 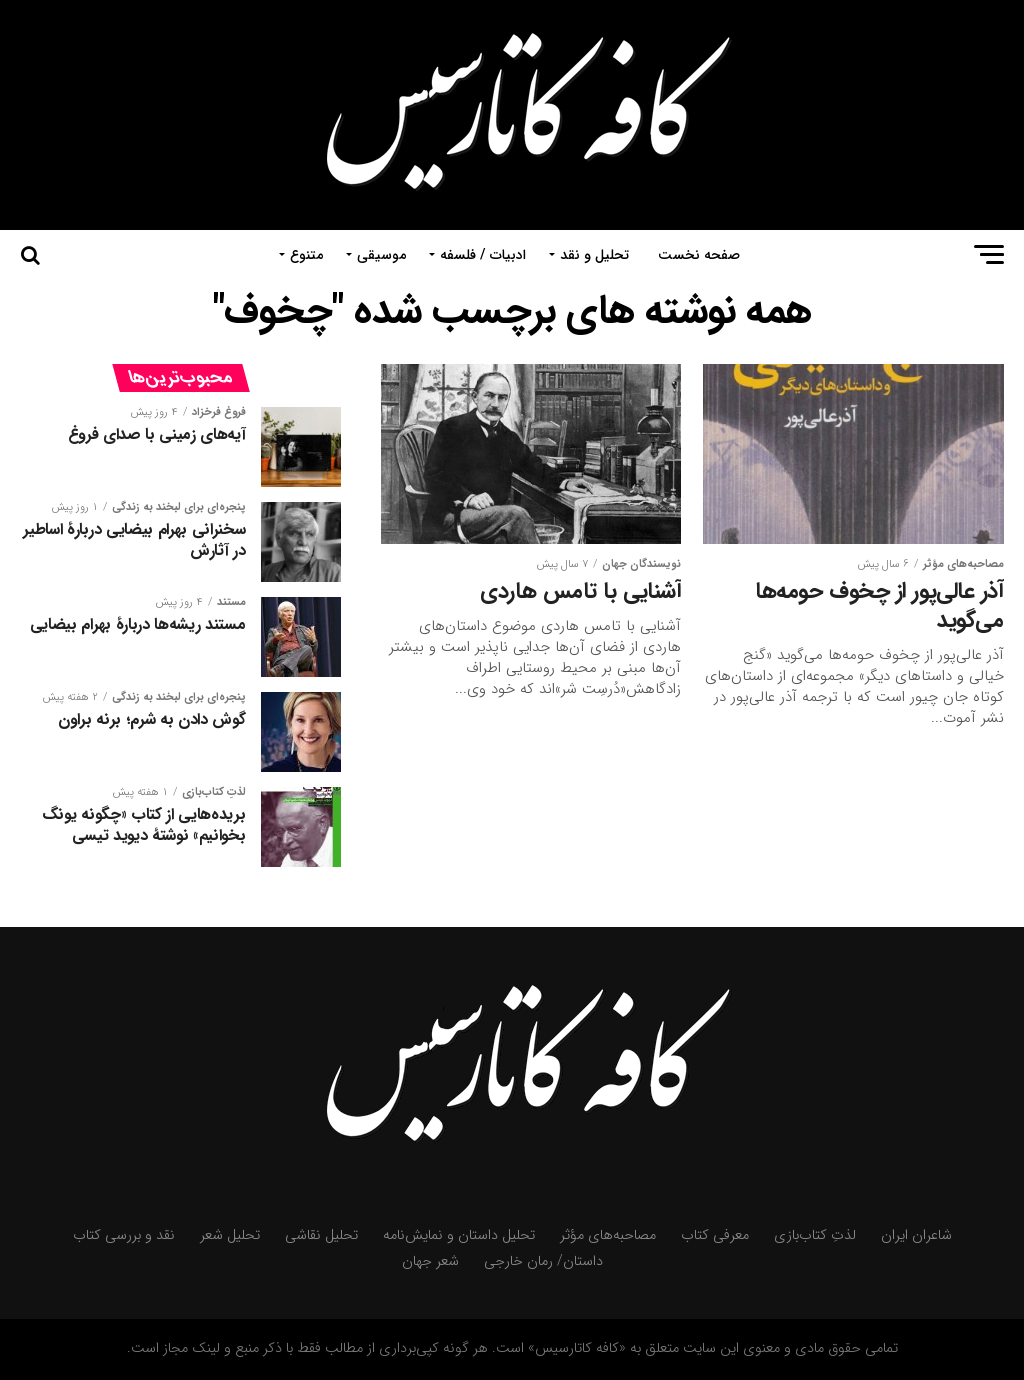 What do you see at coordinates (124, 1235) in the screenshot?
I see `نقد و بررسی کتاب` at bounding box center [124, 1235].